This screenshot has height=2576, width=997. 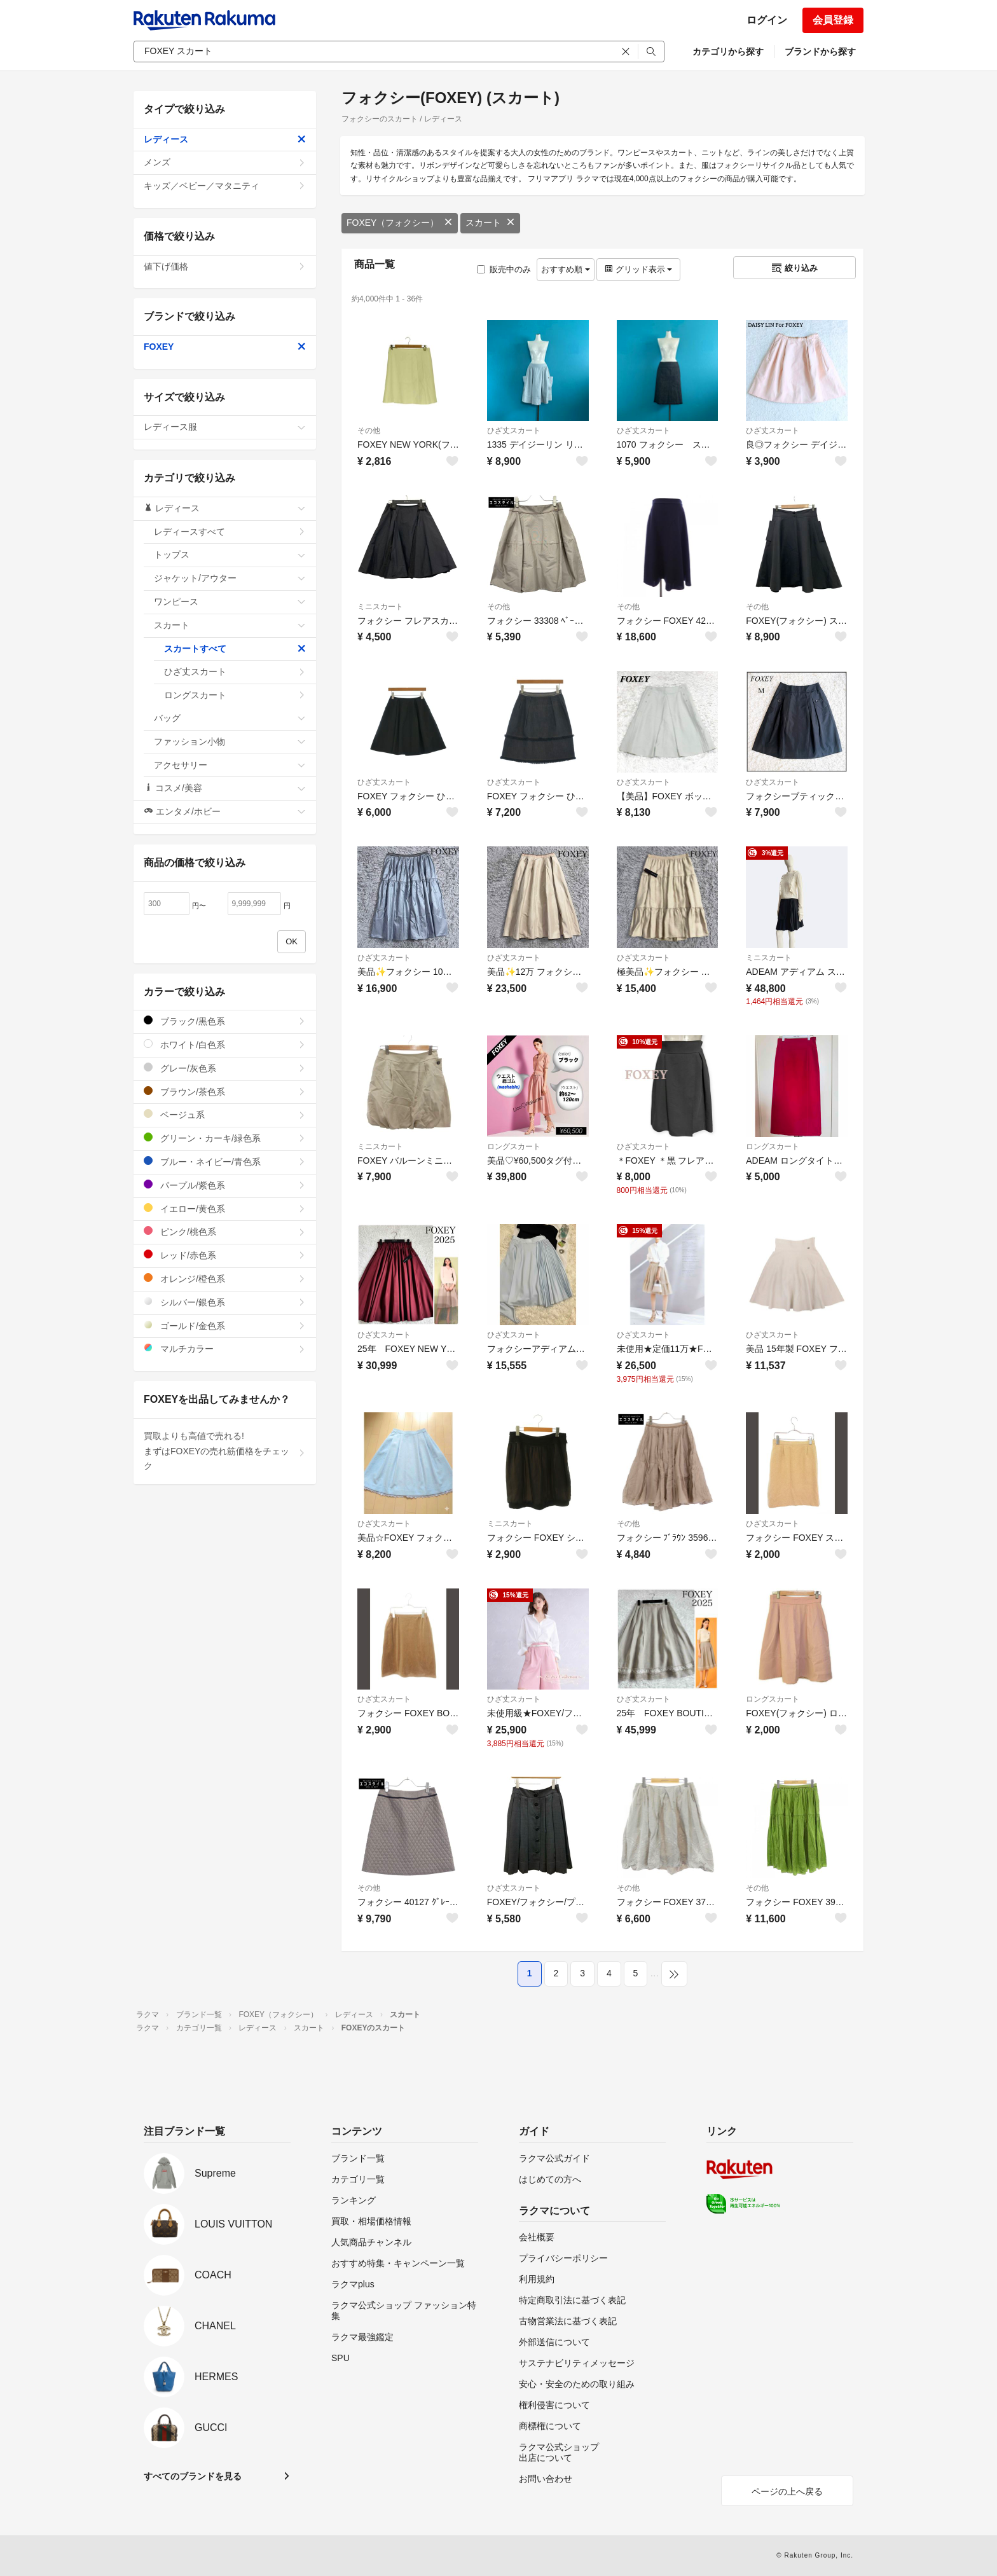 I want to click on ホワイト/白色系, so click(x=225, y=1044).